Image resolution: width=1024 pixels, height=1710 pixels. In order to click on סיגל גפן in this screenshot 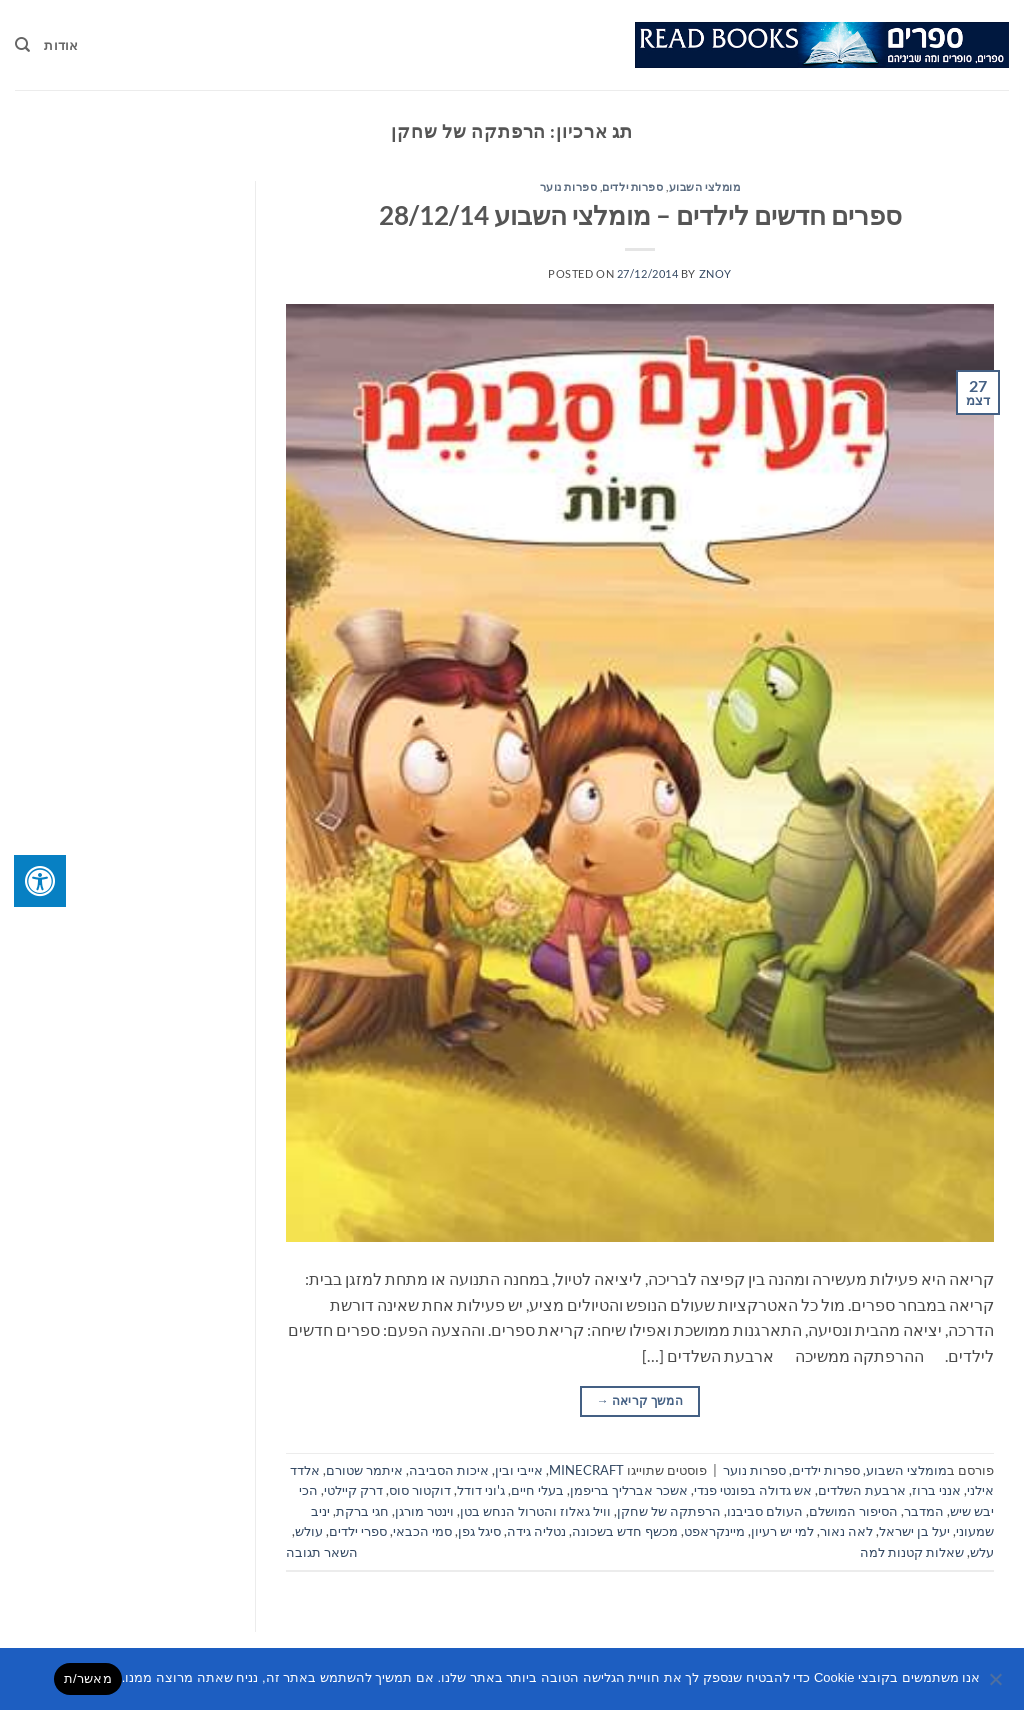, I will do `click(479, 1531)`.